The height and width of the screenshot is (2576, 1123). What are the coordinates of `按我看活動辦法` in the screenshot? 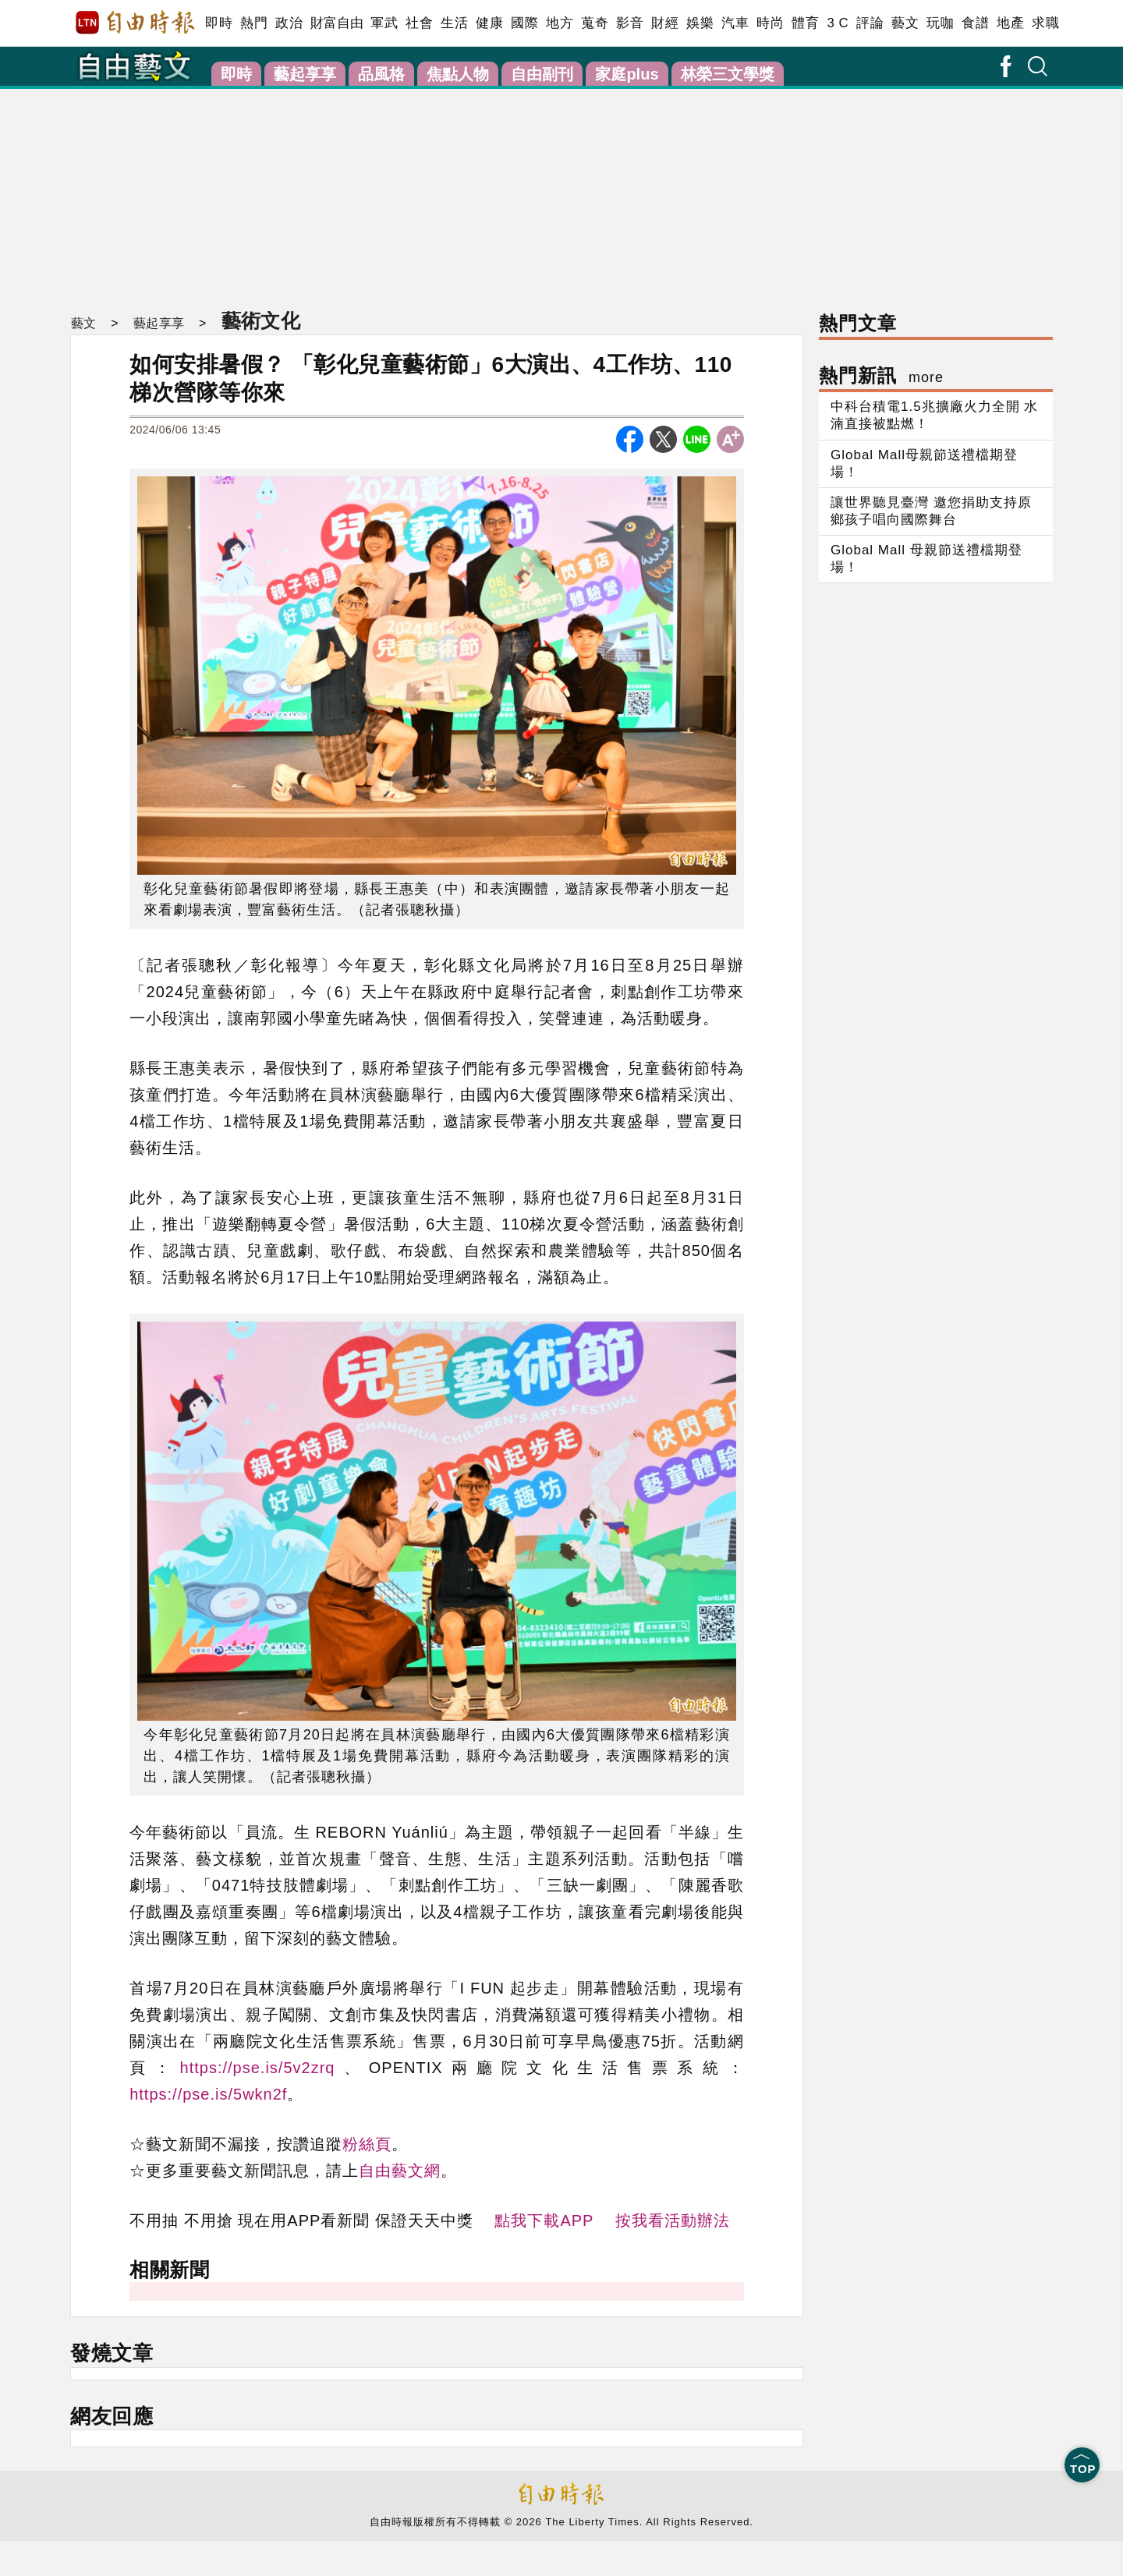 It's located at (672, 2220).